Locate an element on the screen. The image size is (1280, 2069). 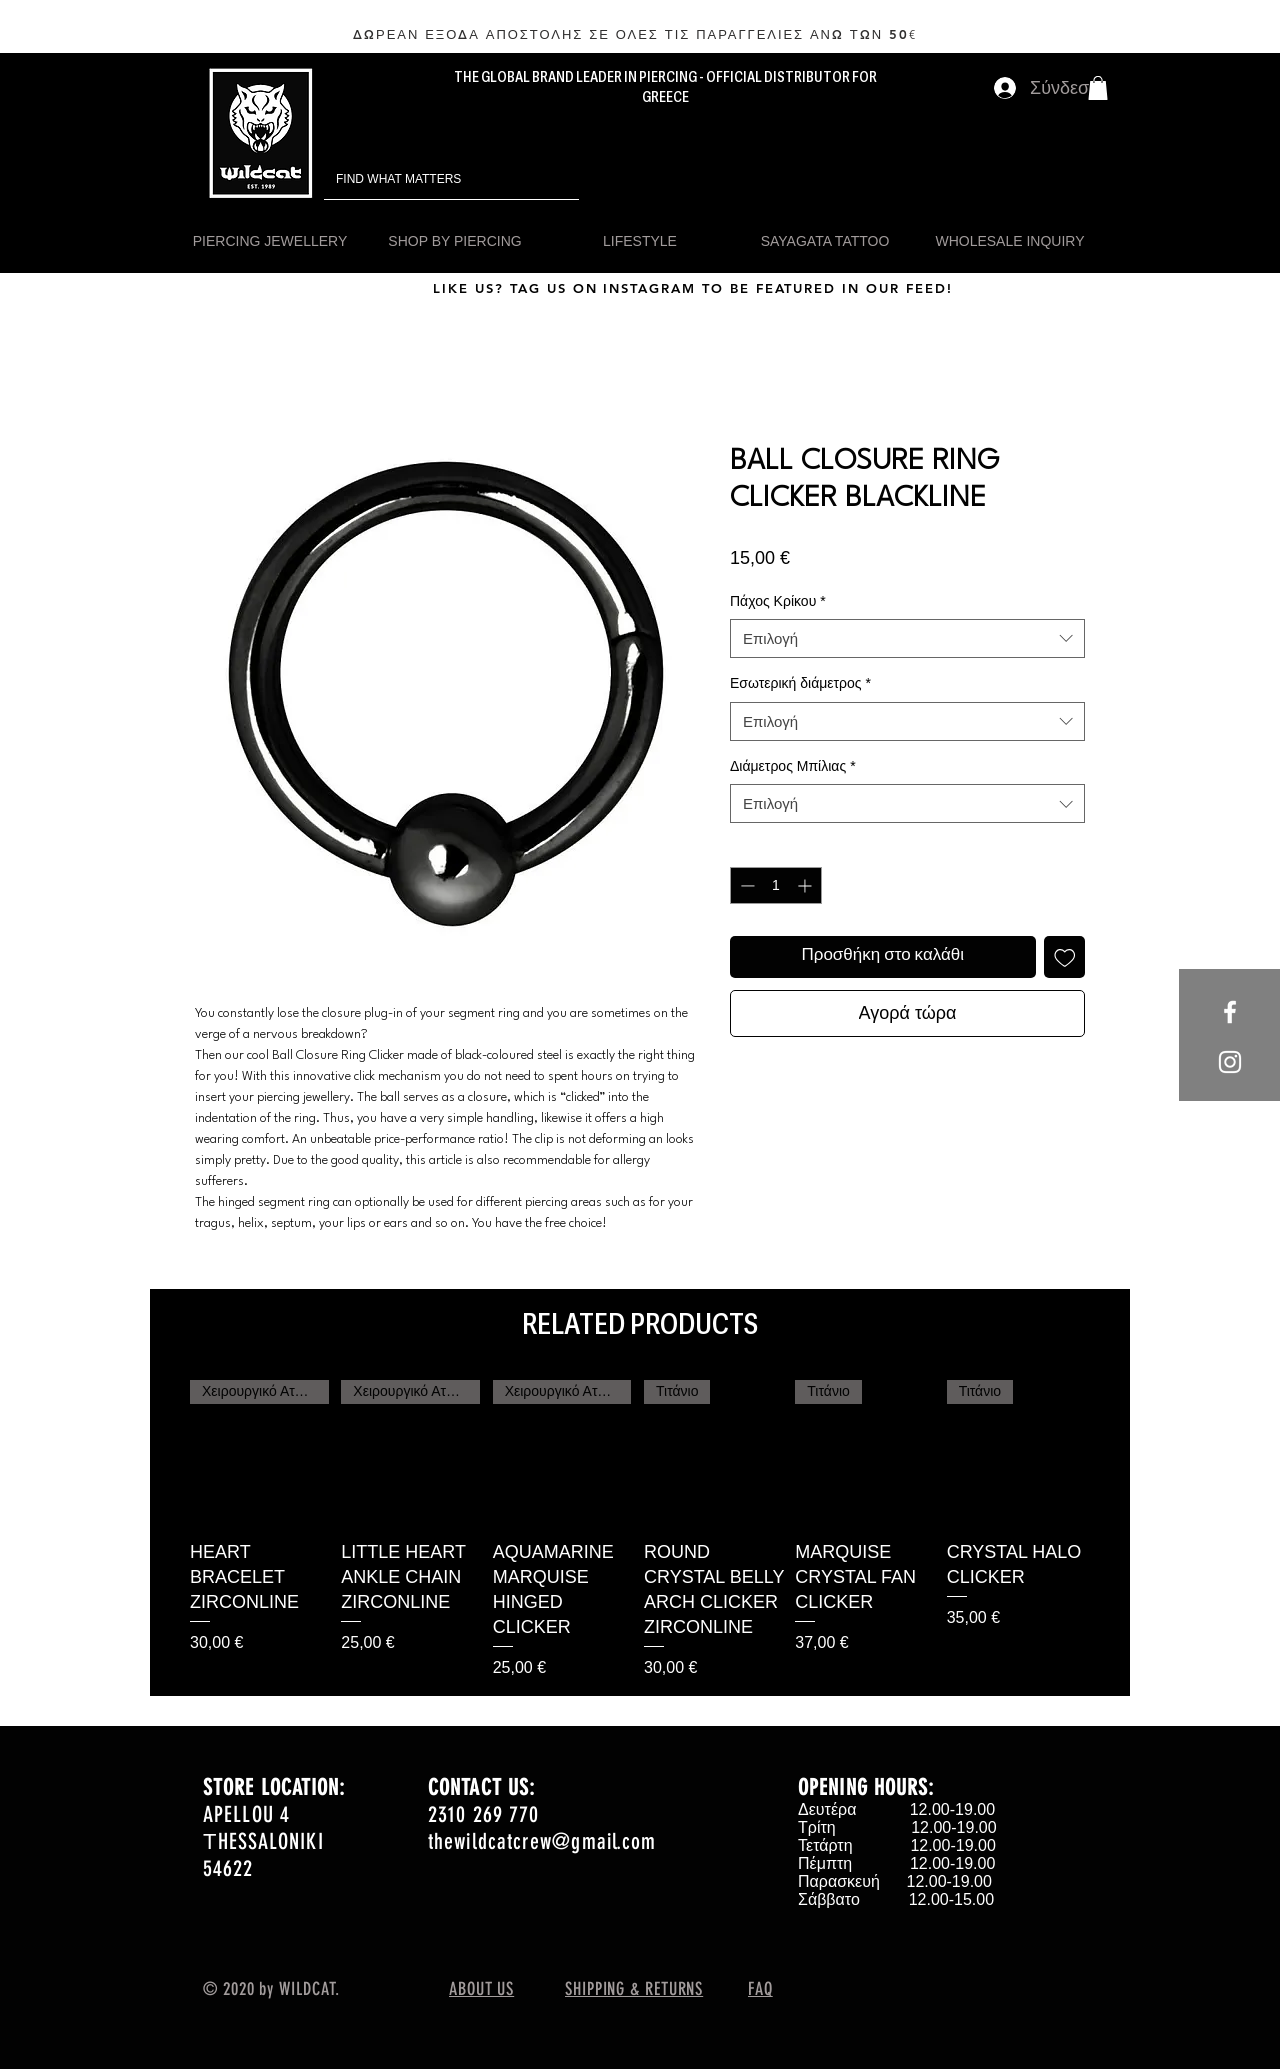
[Decrement] is located at coordinates (745, 885).